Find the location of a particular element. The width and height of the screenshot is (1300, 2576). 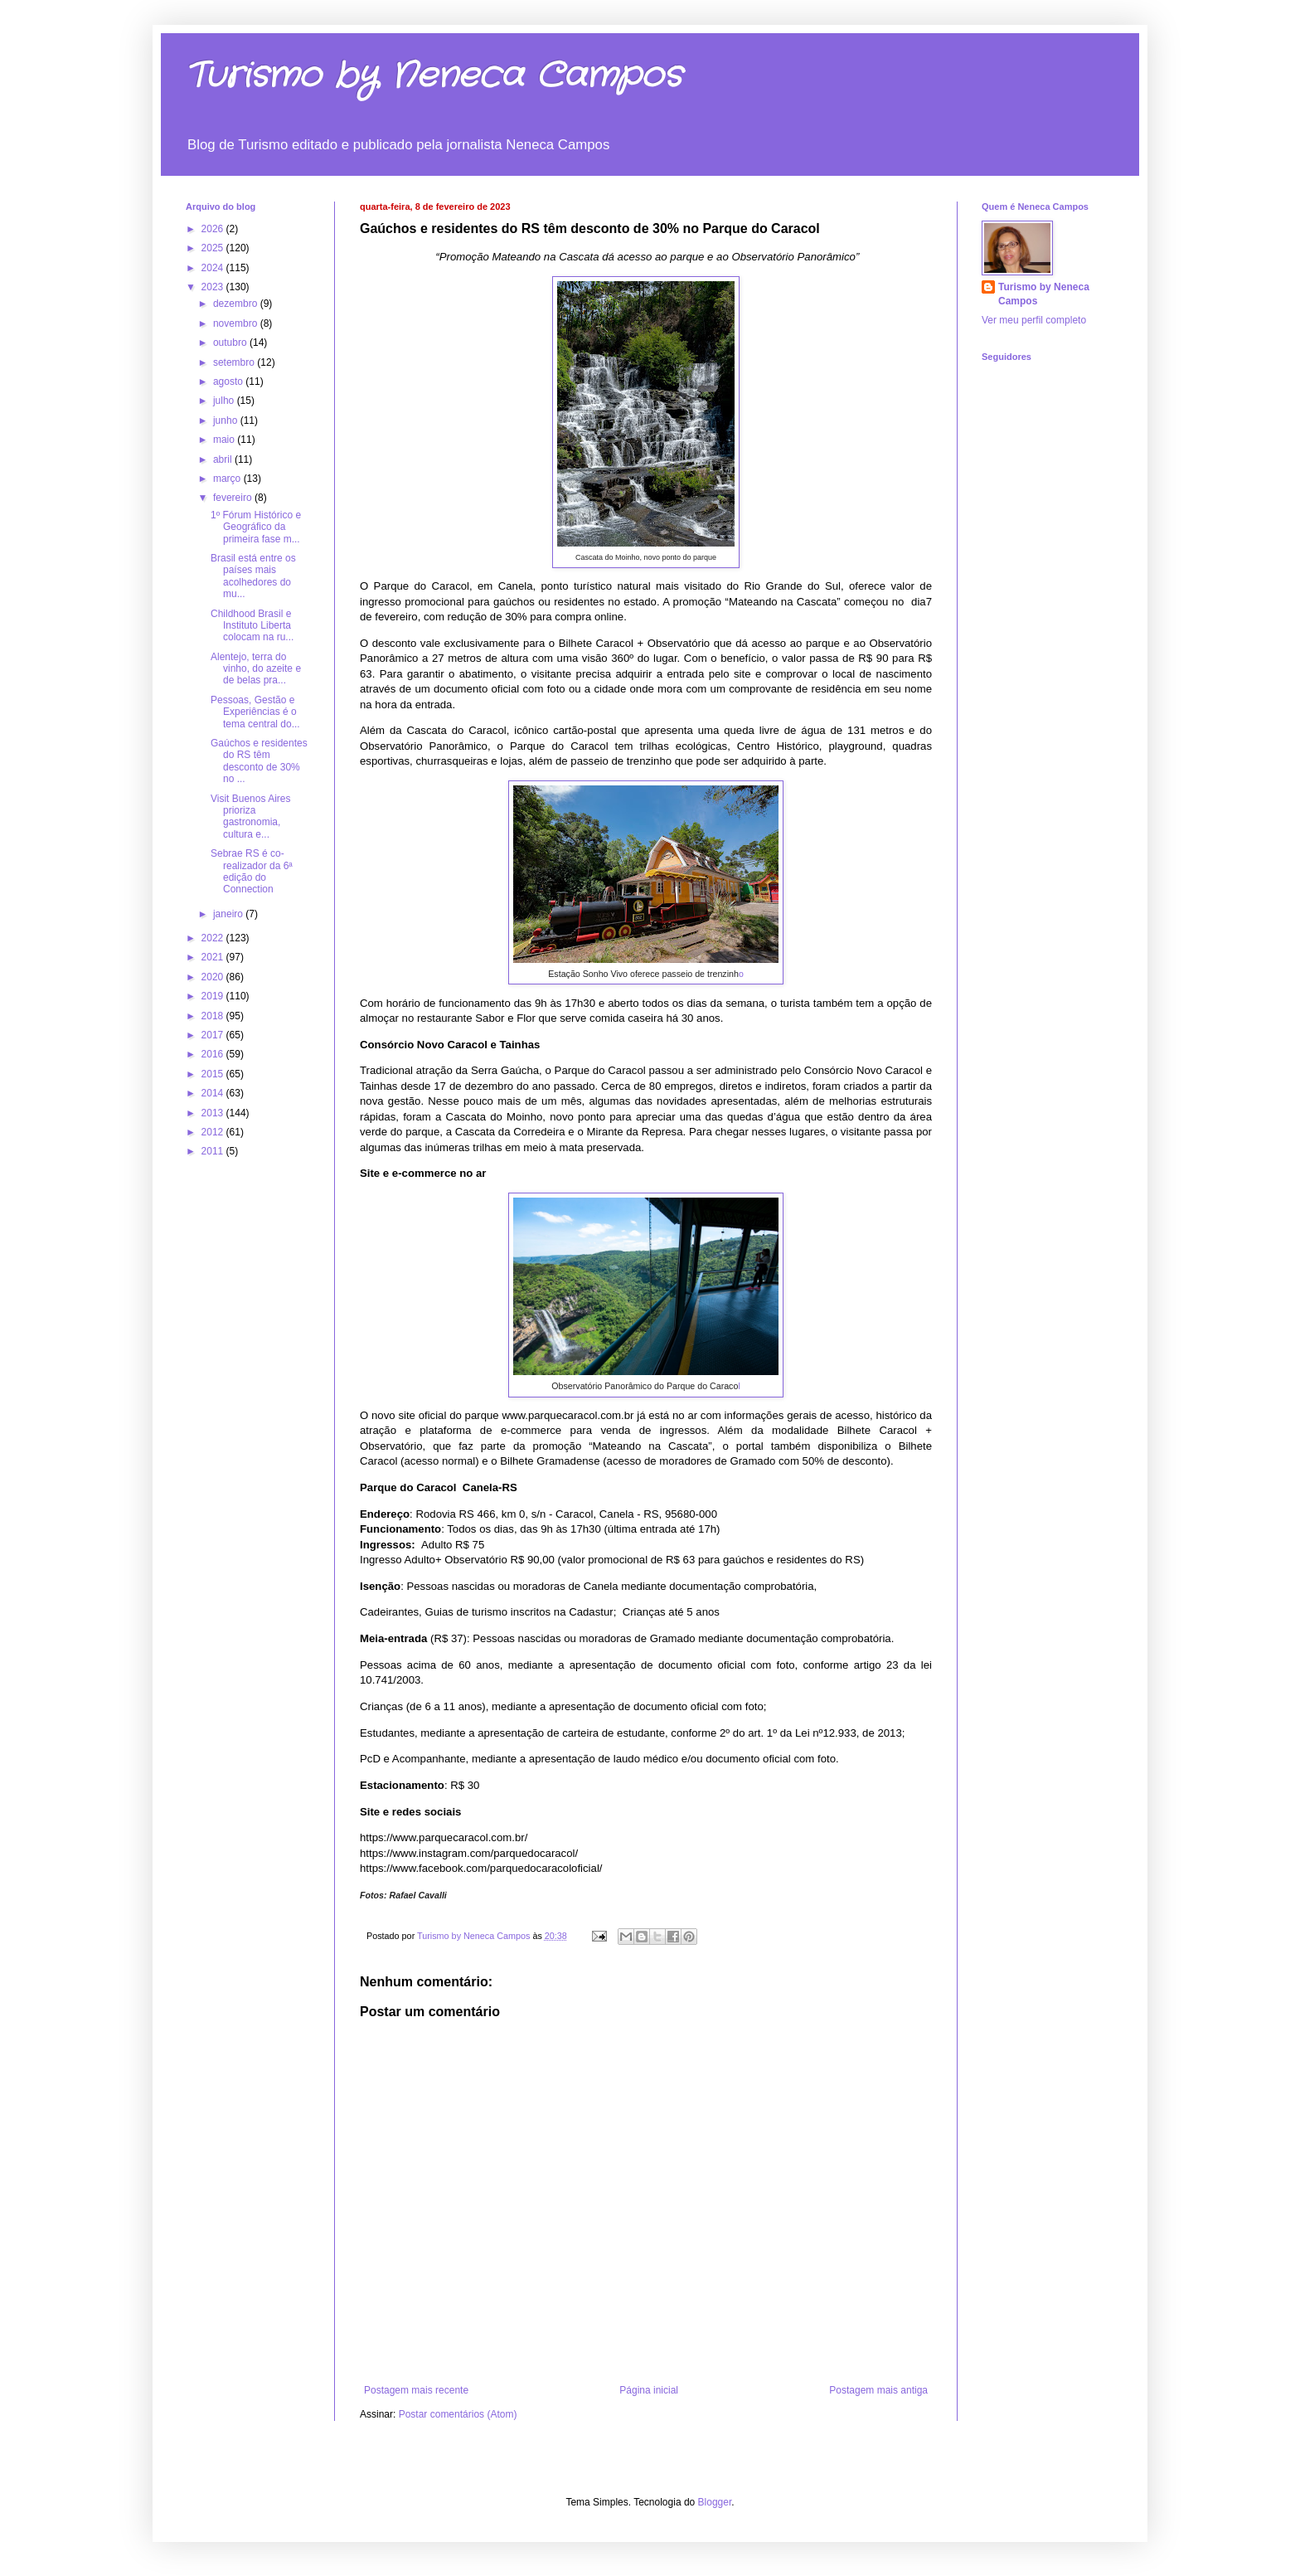

2017 is located at coordinates (213, 1035).